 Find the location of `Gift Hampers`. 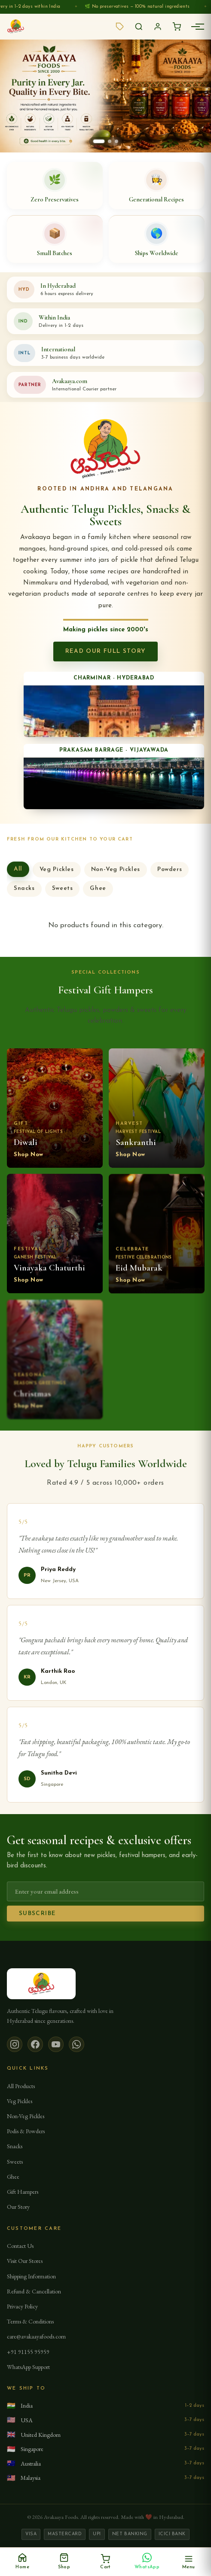

Gift Hampers is located at coordinates (22, 2191).